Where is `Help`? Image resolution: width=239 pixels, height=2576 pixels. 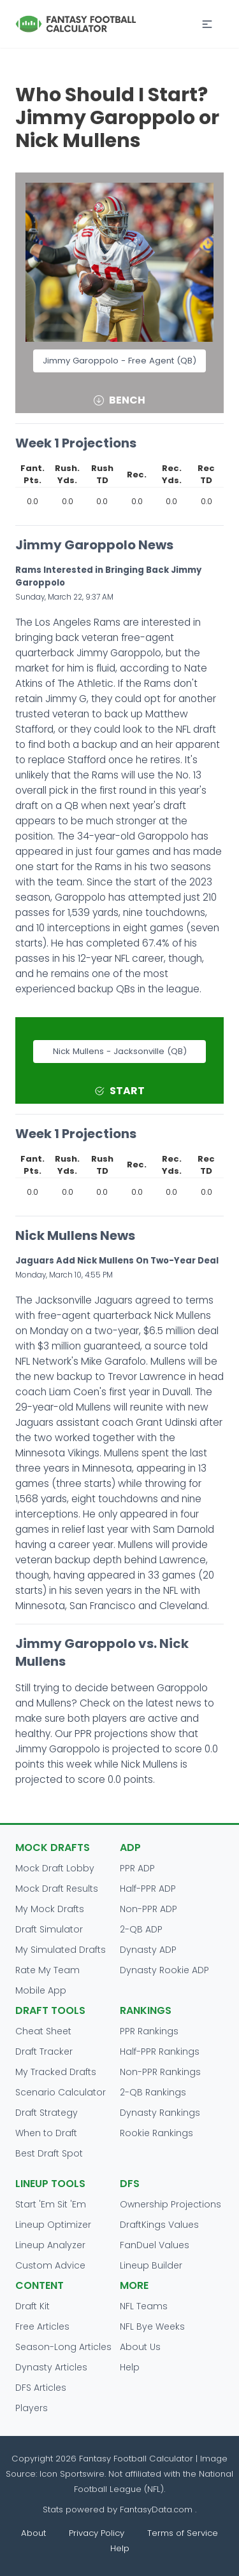
Help is located at coordinates (130, 2367).